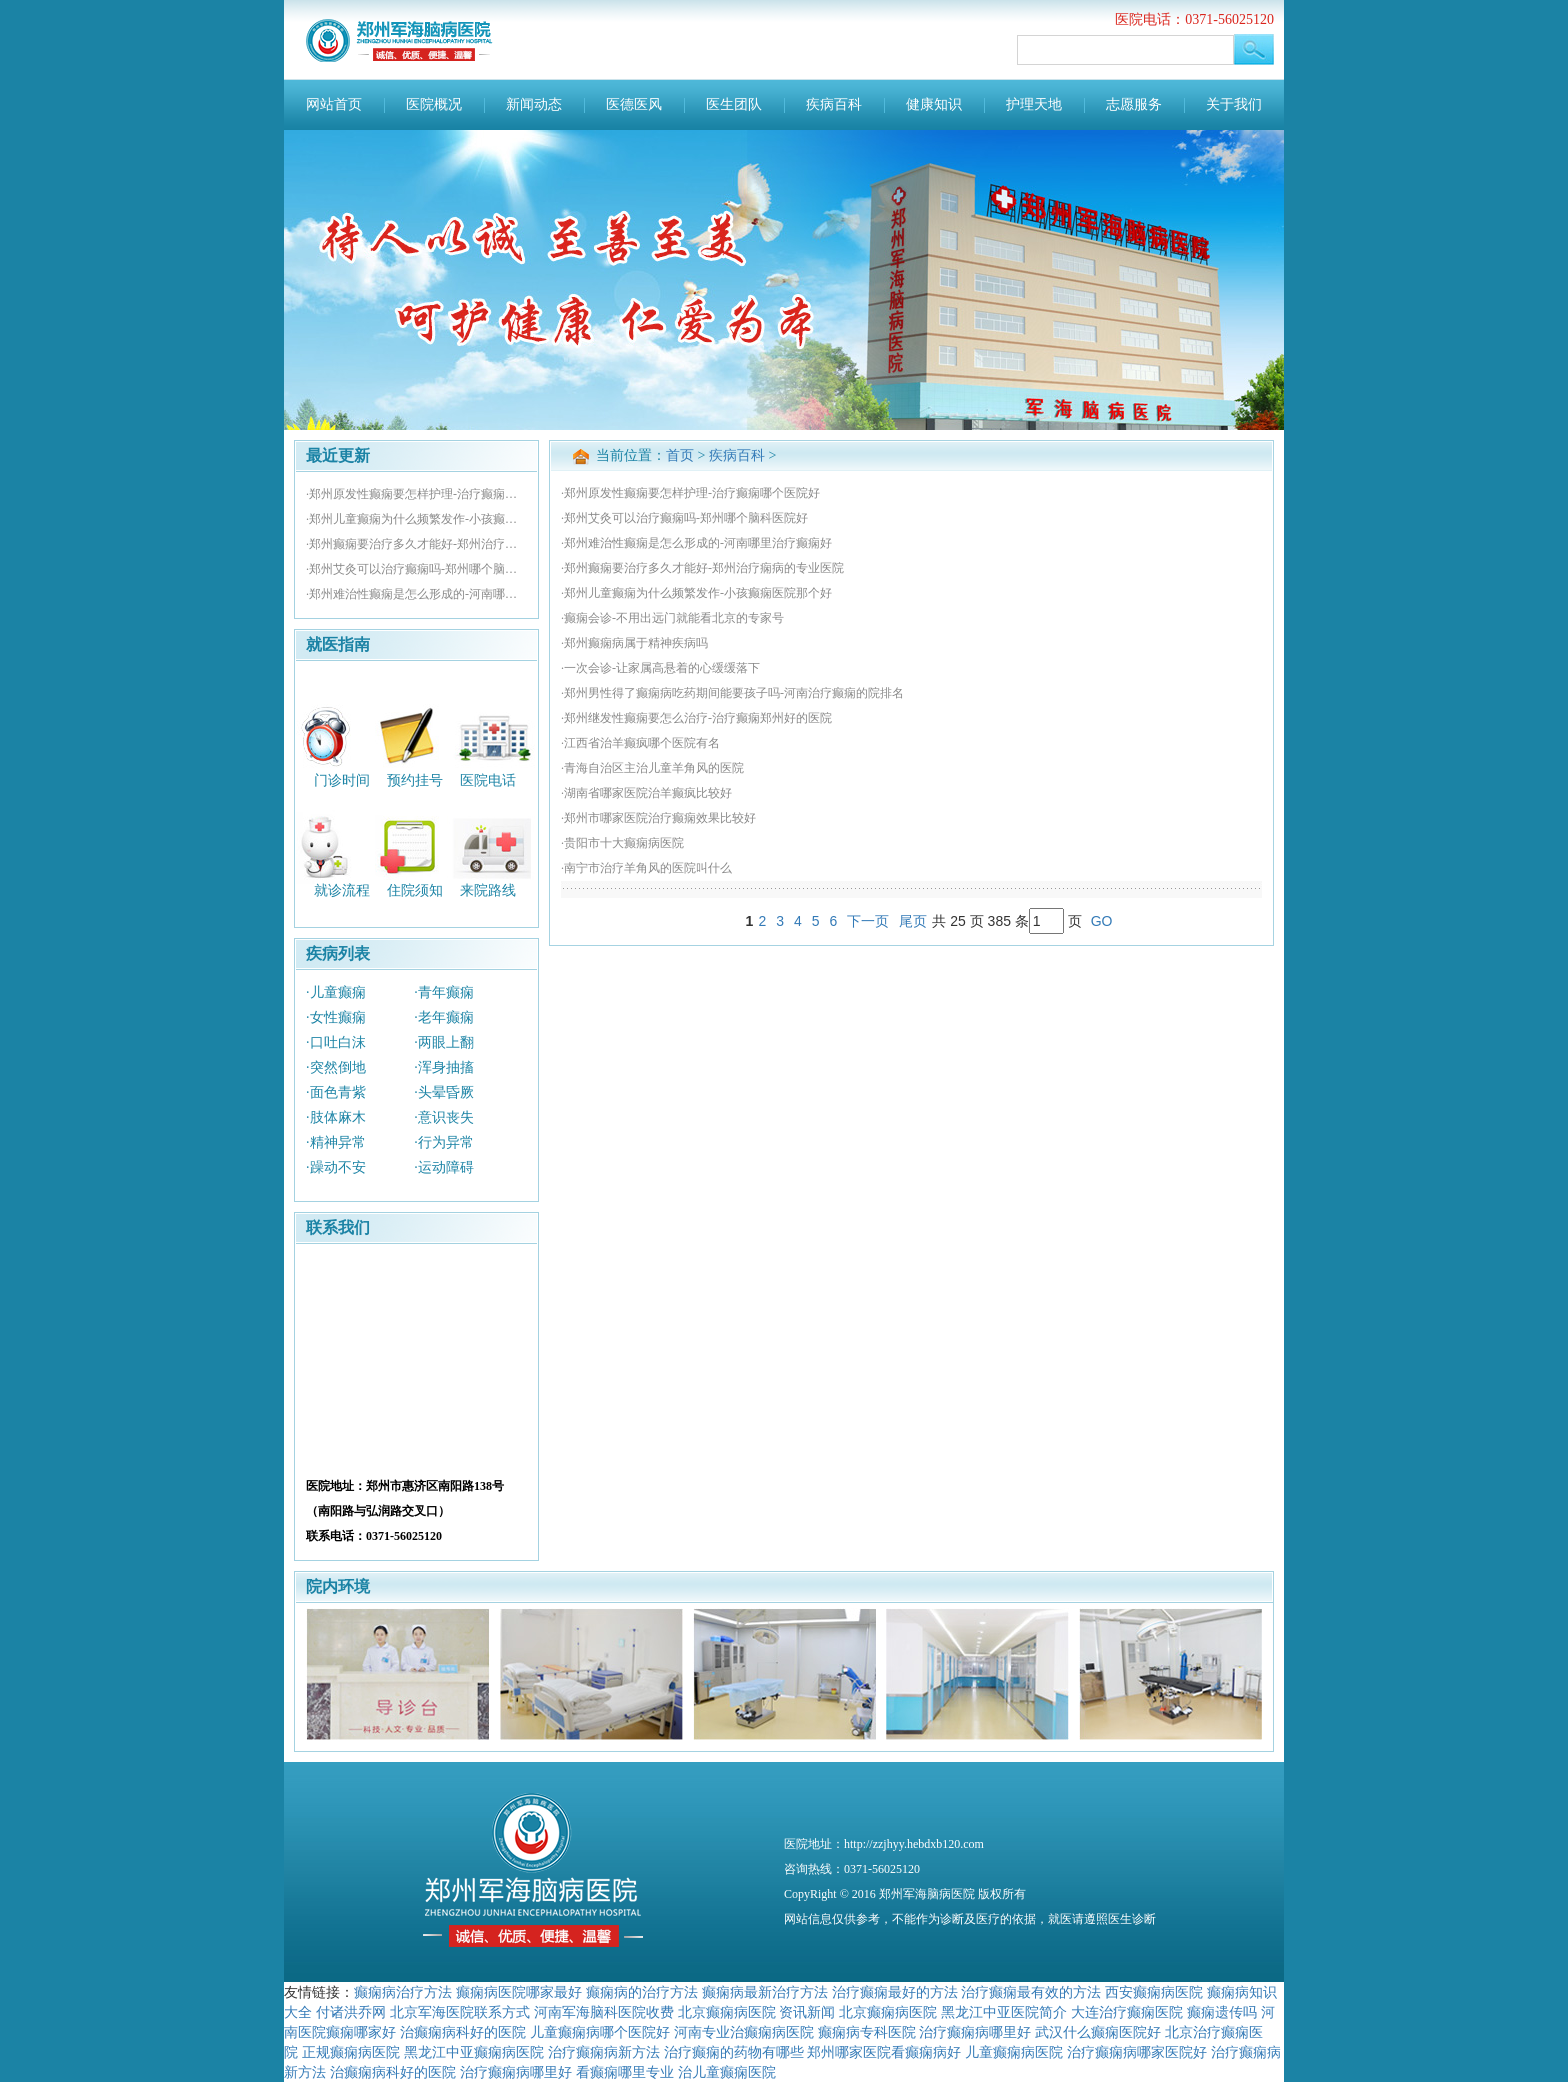 The width and height of the screenshot is (1568, 2082). Describe the element at coordinates (895, 1992) in the screenshot. I see `治疗癫痫最好的方法` at that location.